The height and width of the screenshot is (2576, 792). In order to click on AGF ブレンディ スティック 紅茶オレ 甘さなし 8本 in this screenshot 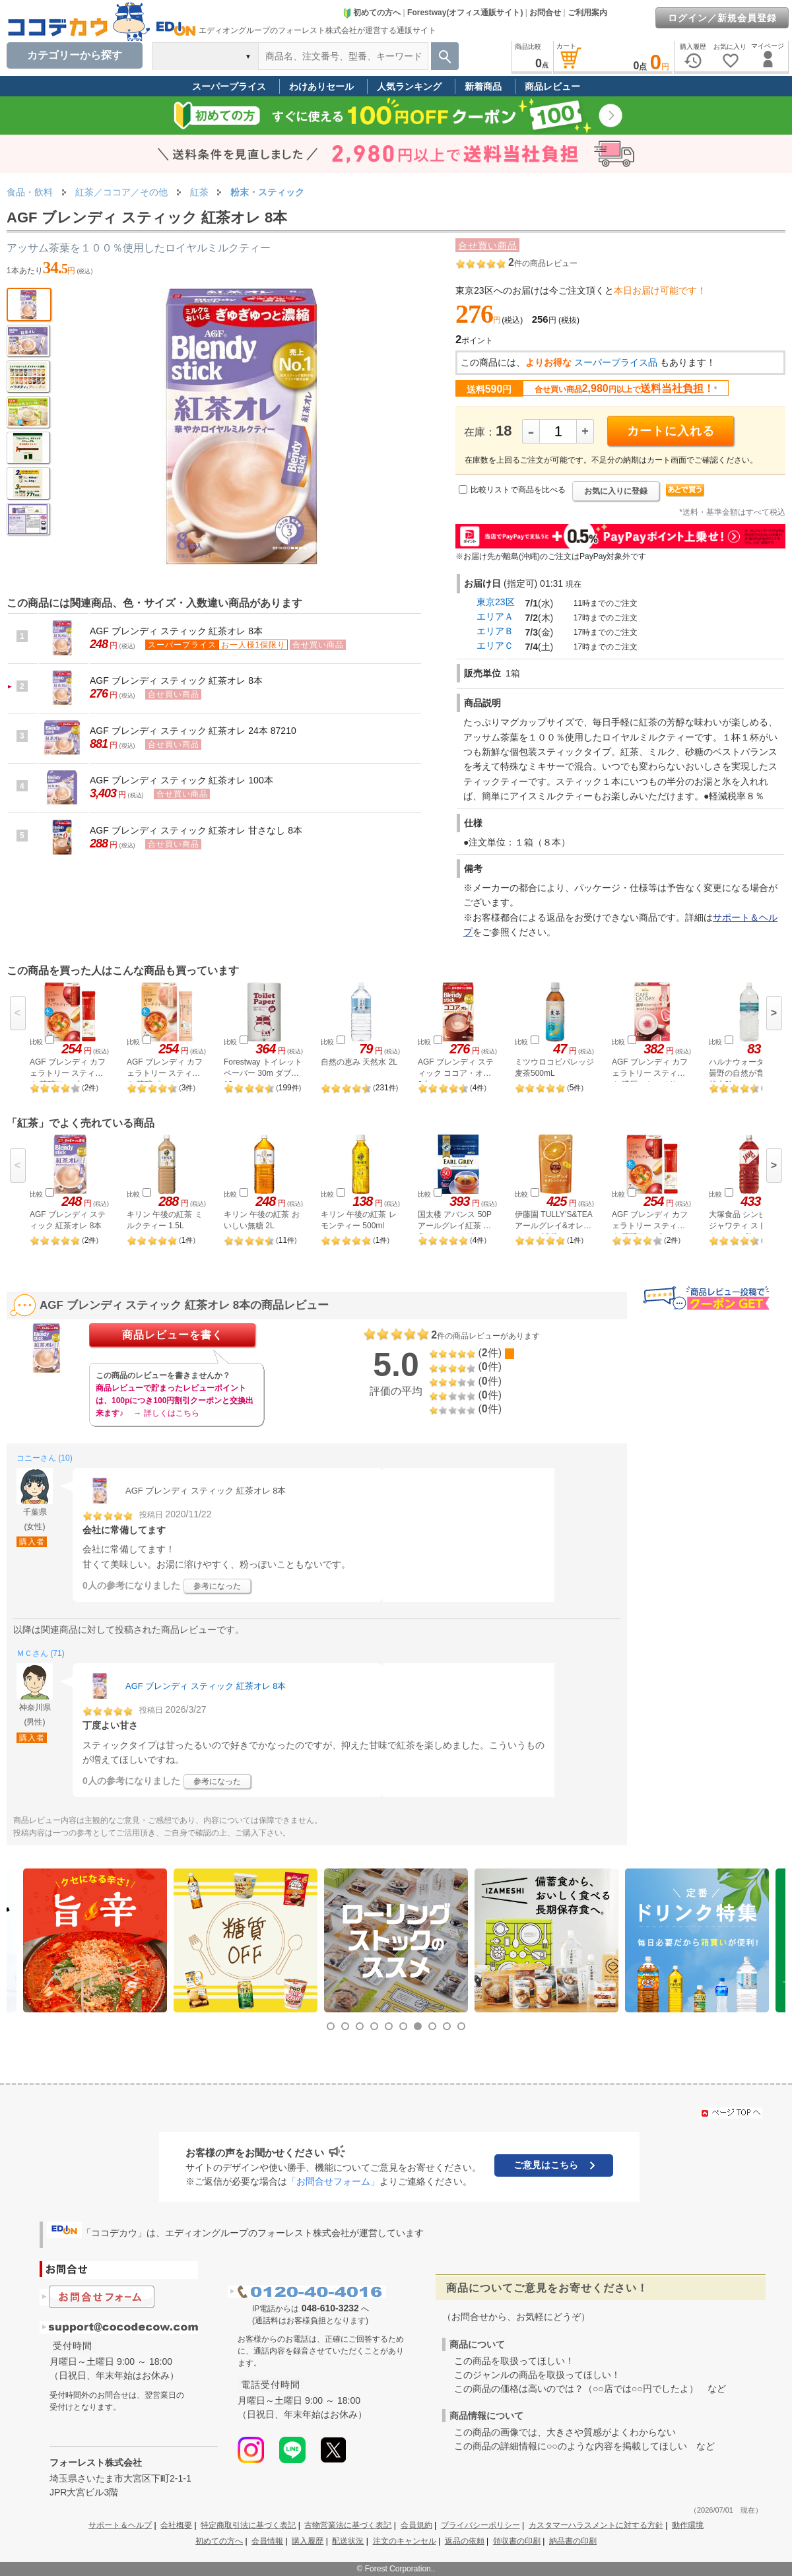, I will do `click(196, 830)`.